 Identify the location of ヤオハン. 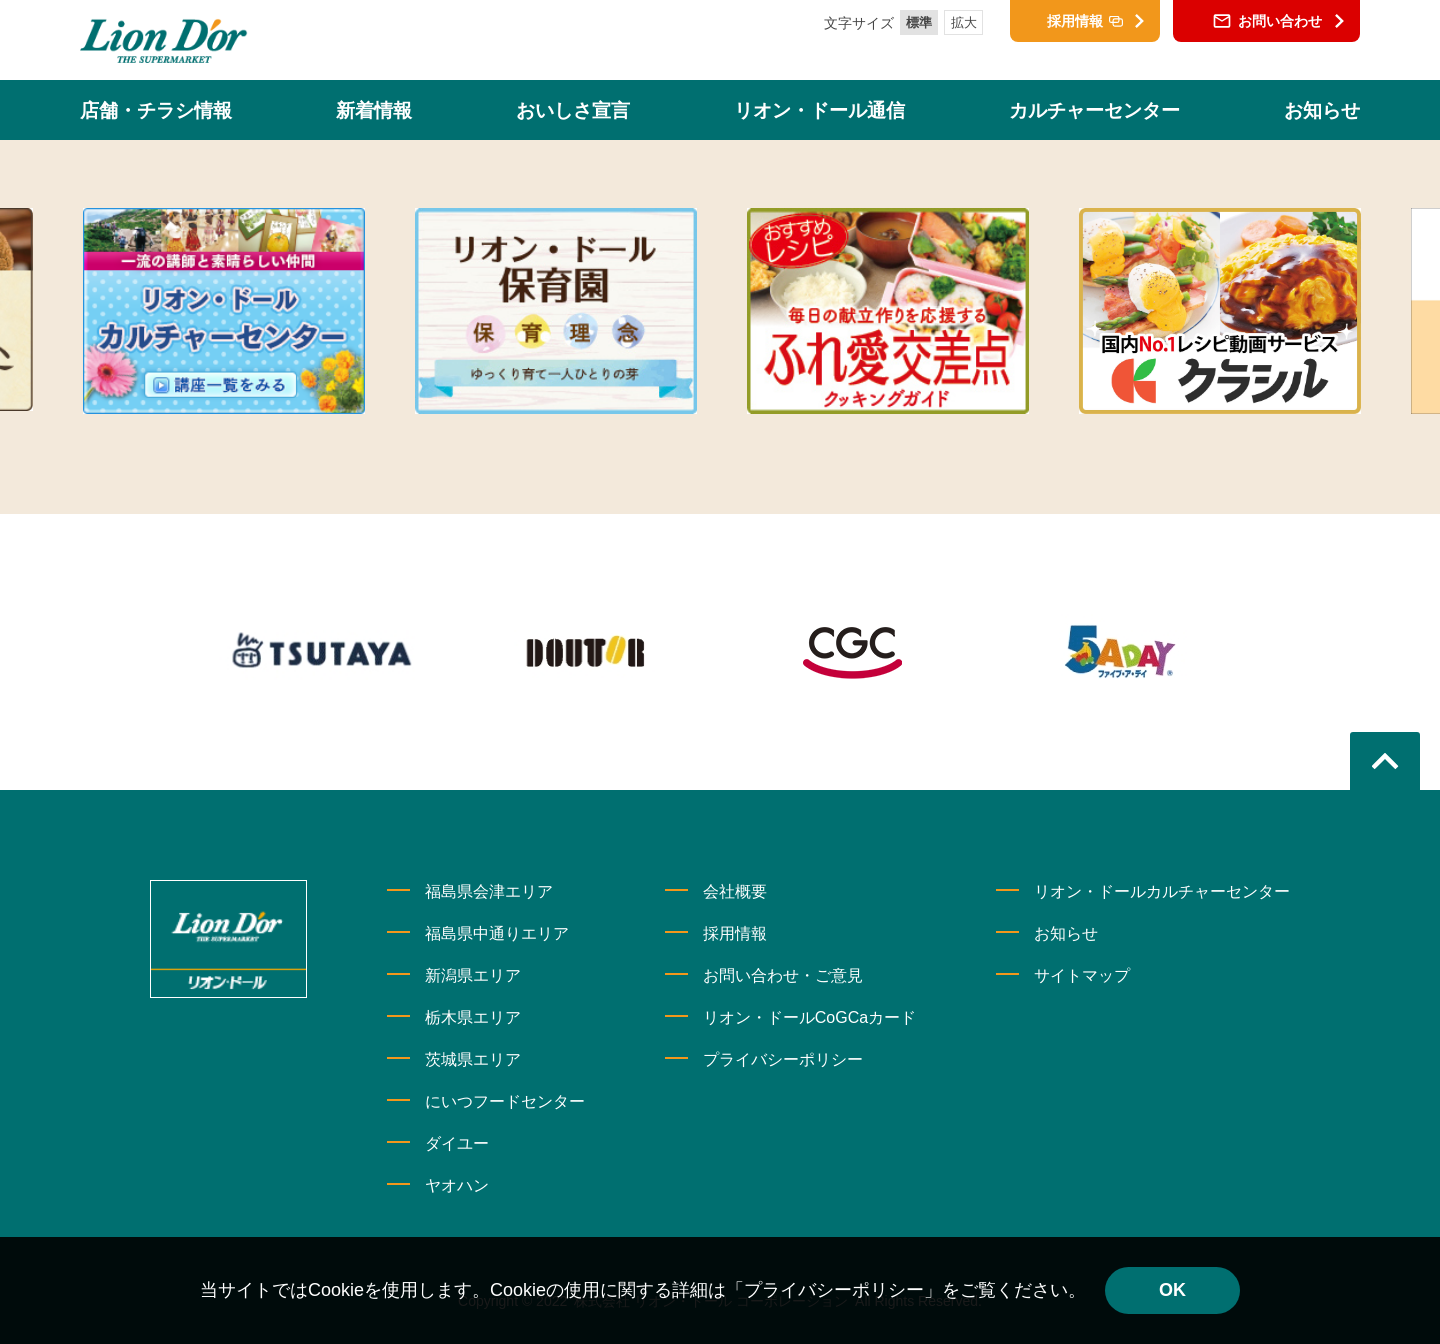
(457, 1185).